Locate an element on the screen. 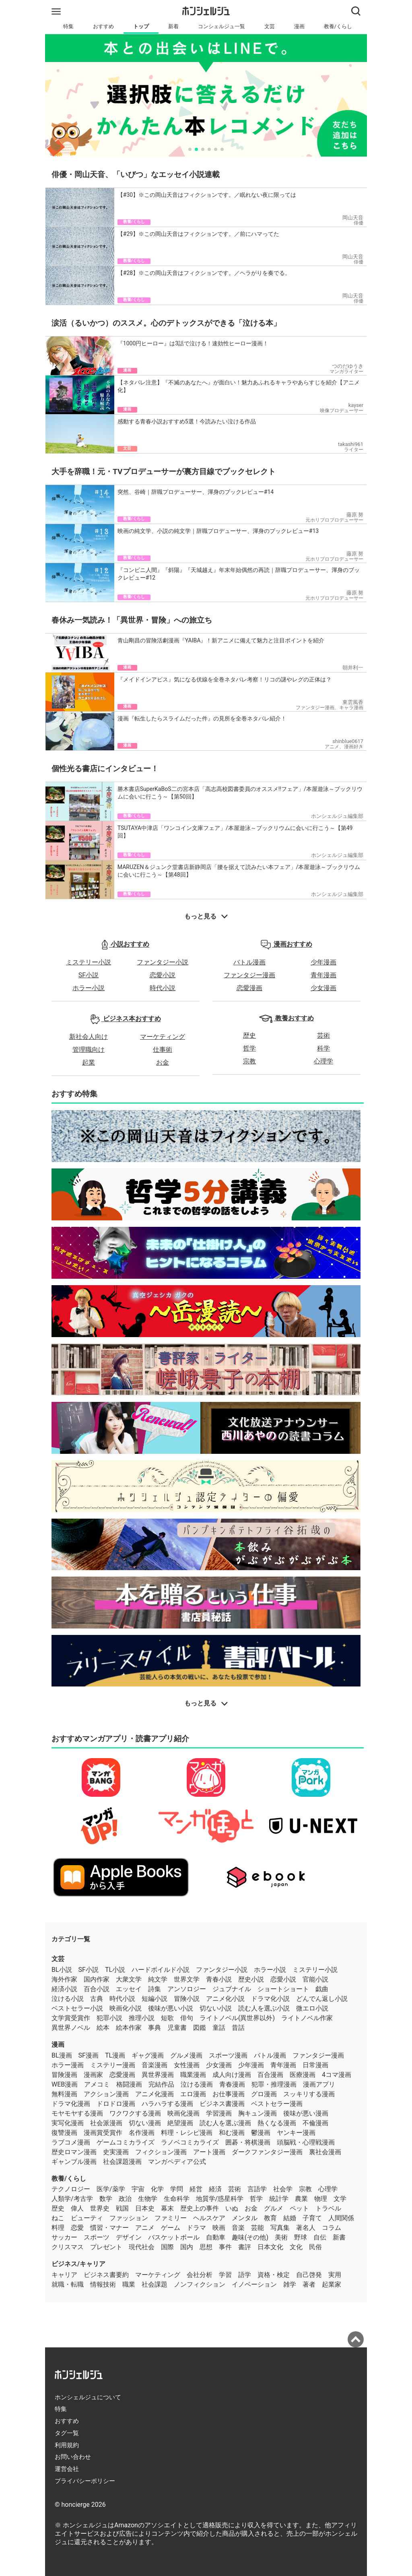  社会課題 is located at coordinates (154, 2284).